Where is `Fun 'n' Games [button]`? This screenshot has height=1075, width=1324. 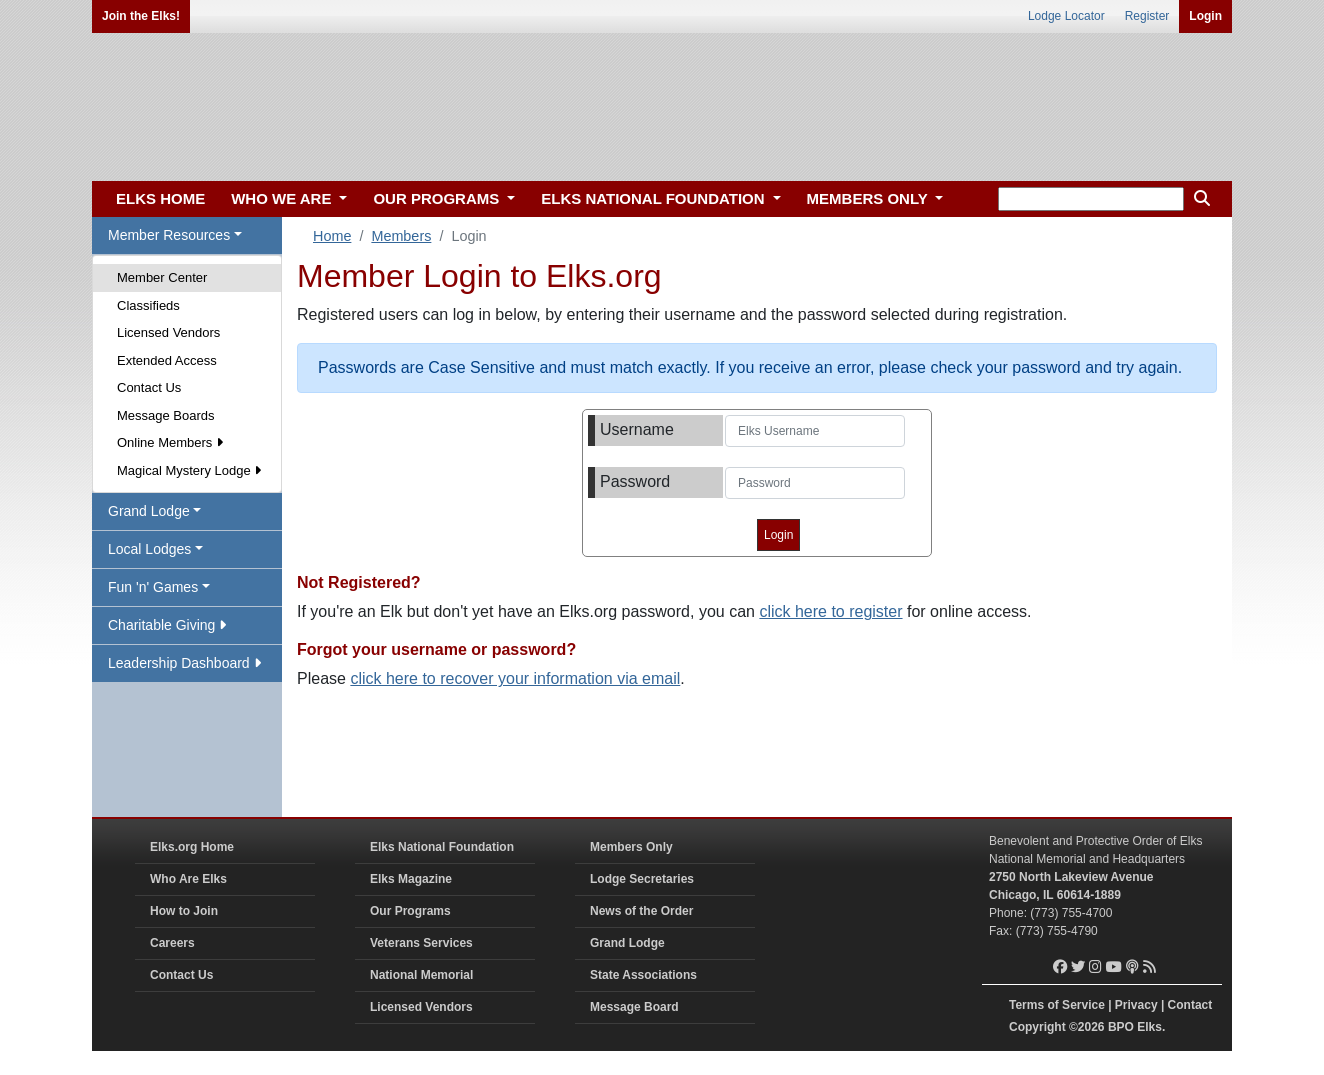 Fun 'n' Games [button] is located at coordinates (153, 587).